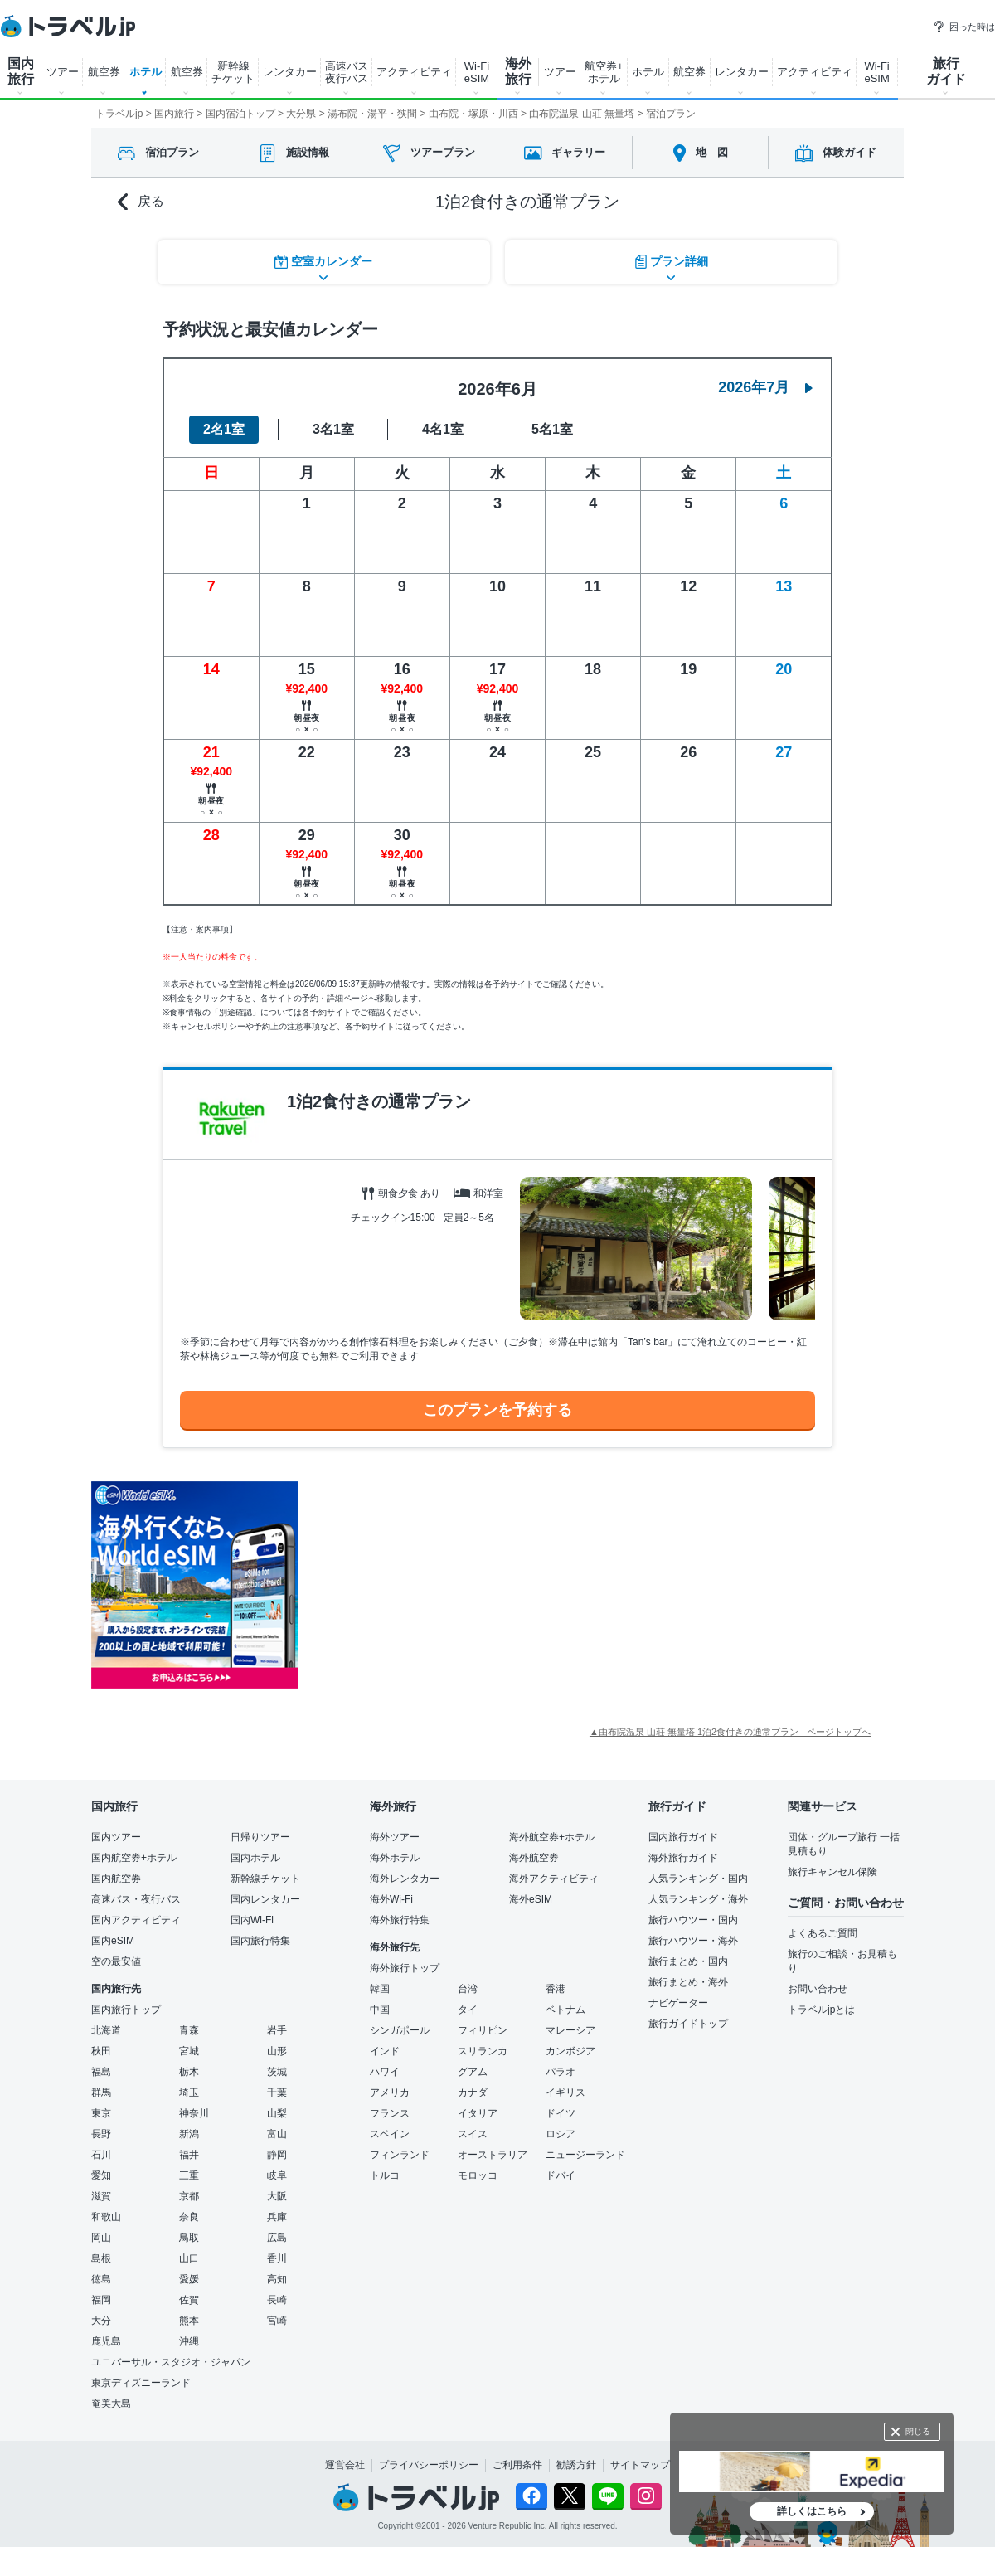 This screenshot has height=2576, width=995. What do you see at coordinates (380, 2007) in the screenshot?
I see `中国` at bounding box center [380, 2007].